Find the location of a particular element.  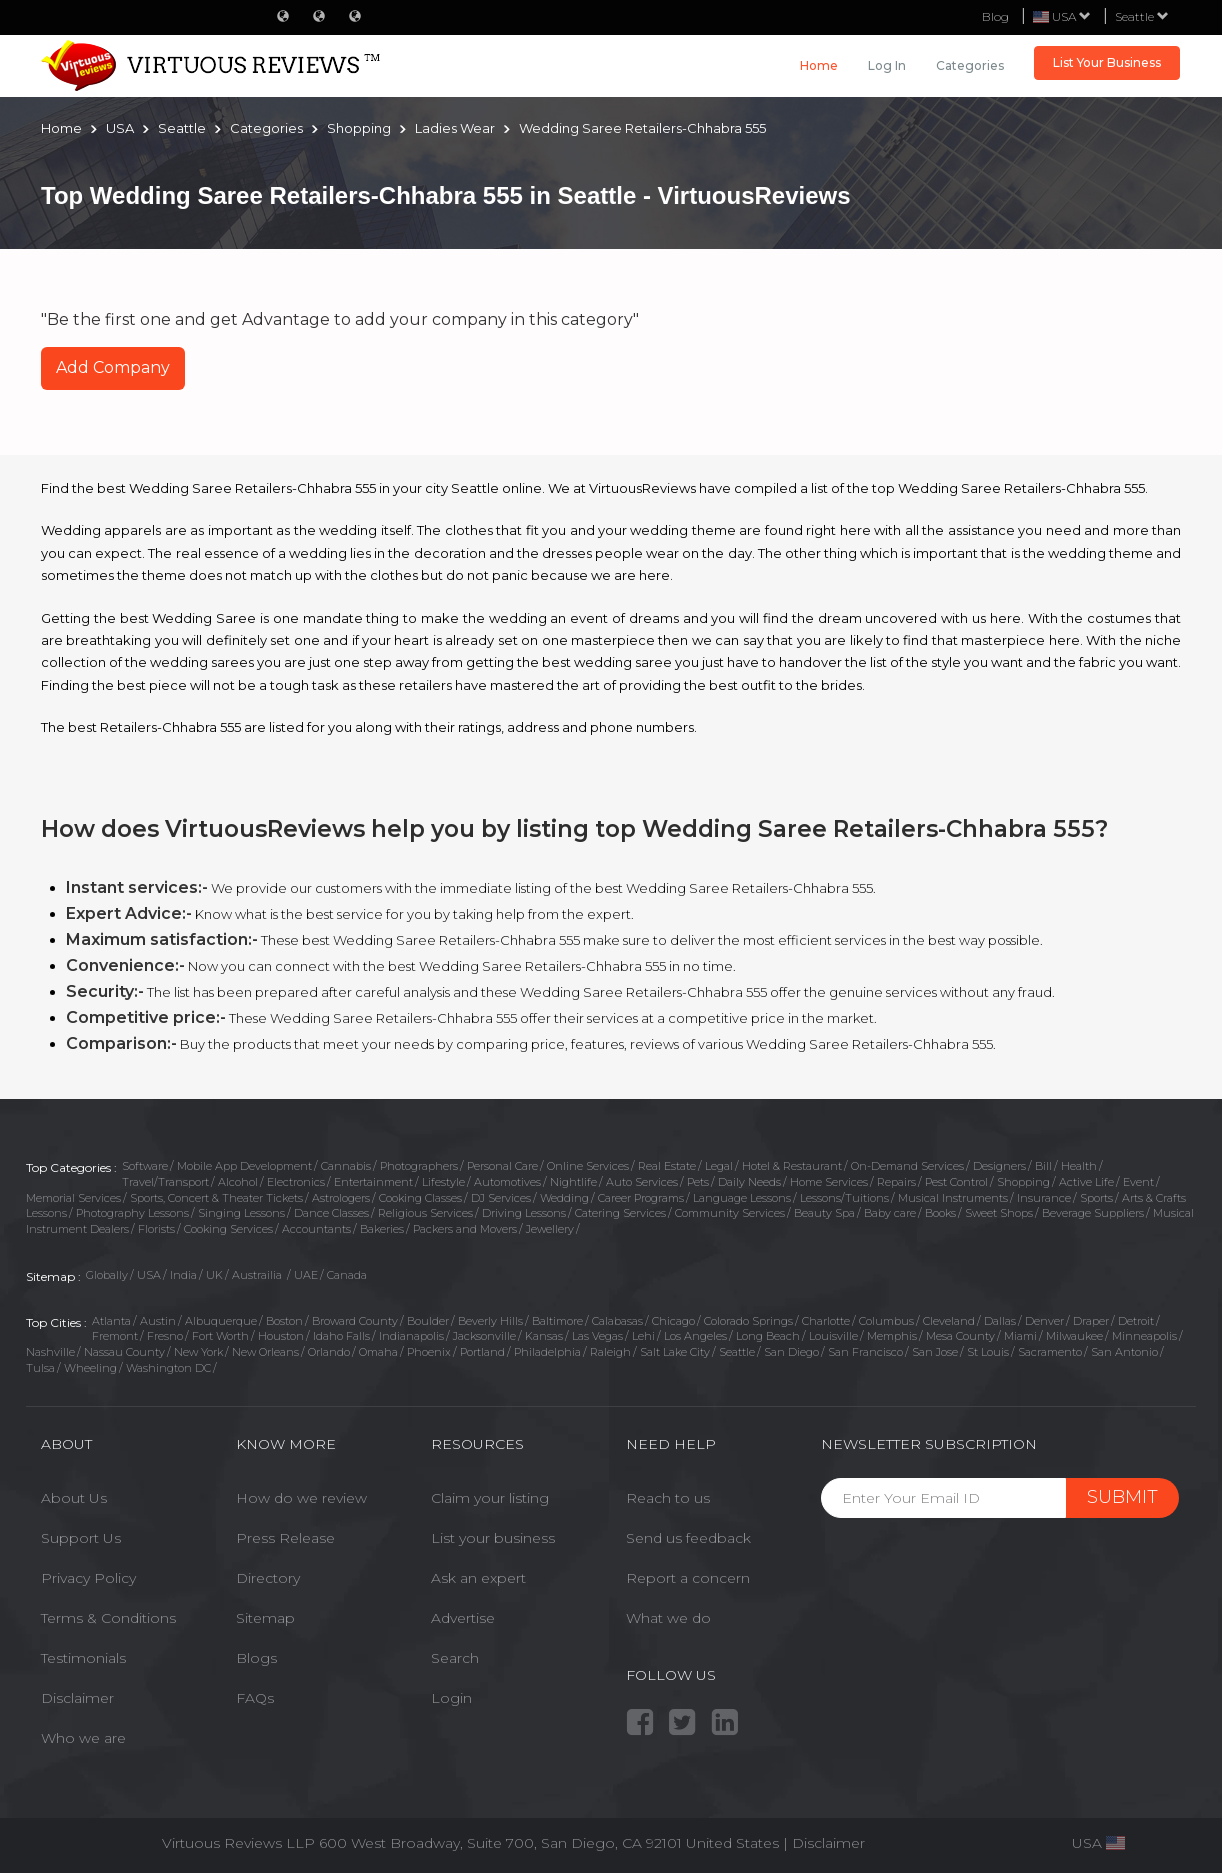

Religious Services is located at coordinates (425, 1213).